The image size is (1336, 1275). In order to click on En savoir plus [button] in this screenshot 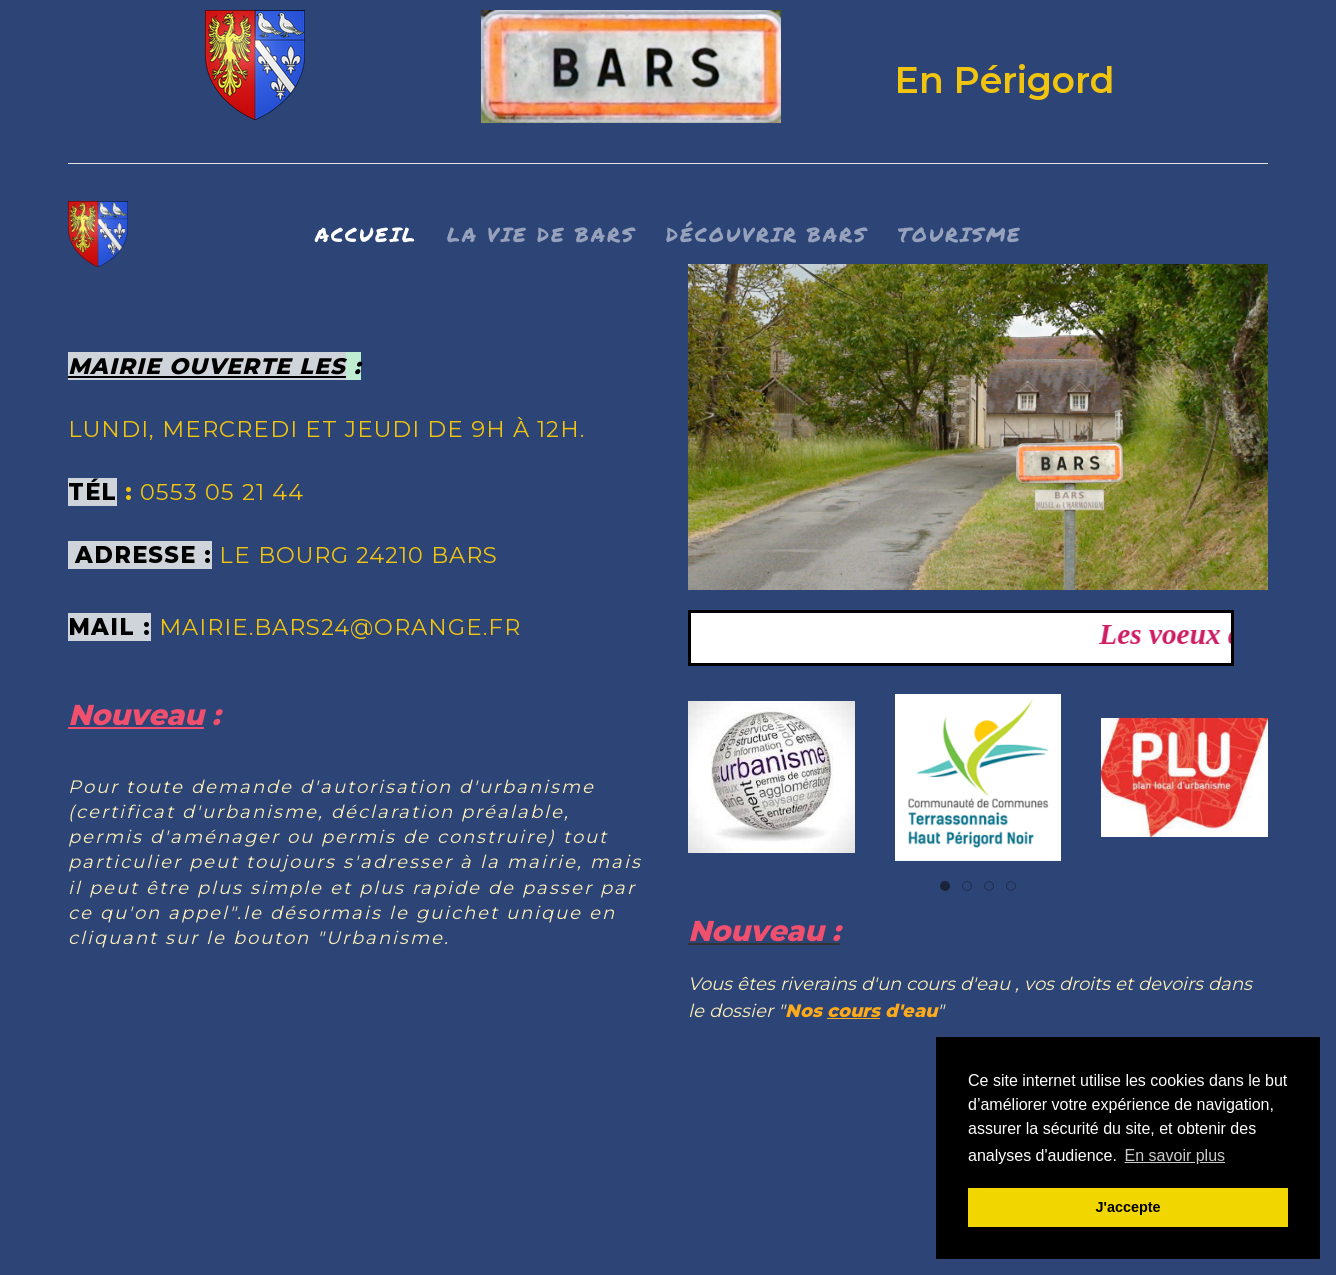, I will do `click(1175, 1155)`.